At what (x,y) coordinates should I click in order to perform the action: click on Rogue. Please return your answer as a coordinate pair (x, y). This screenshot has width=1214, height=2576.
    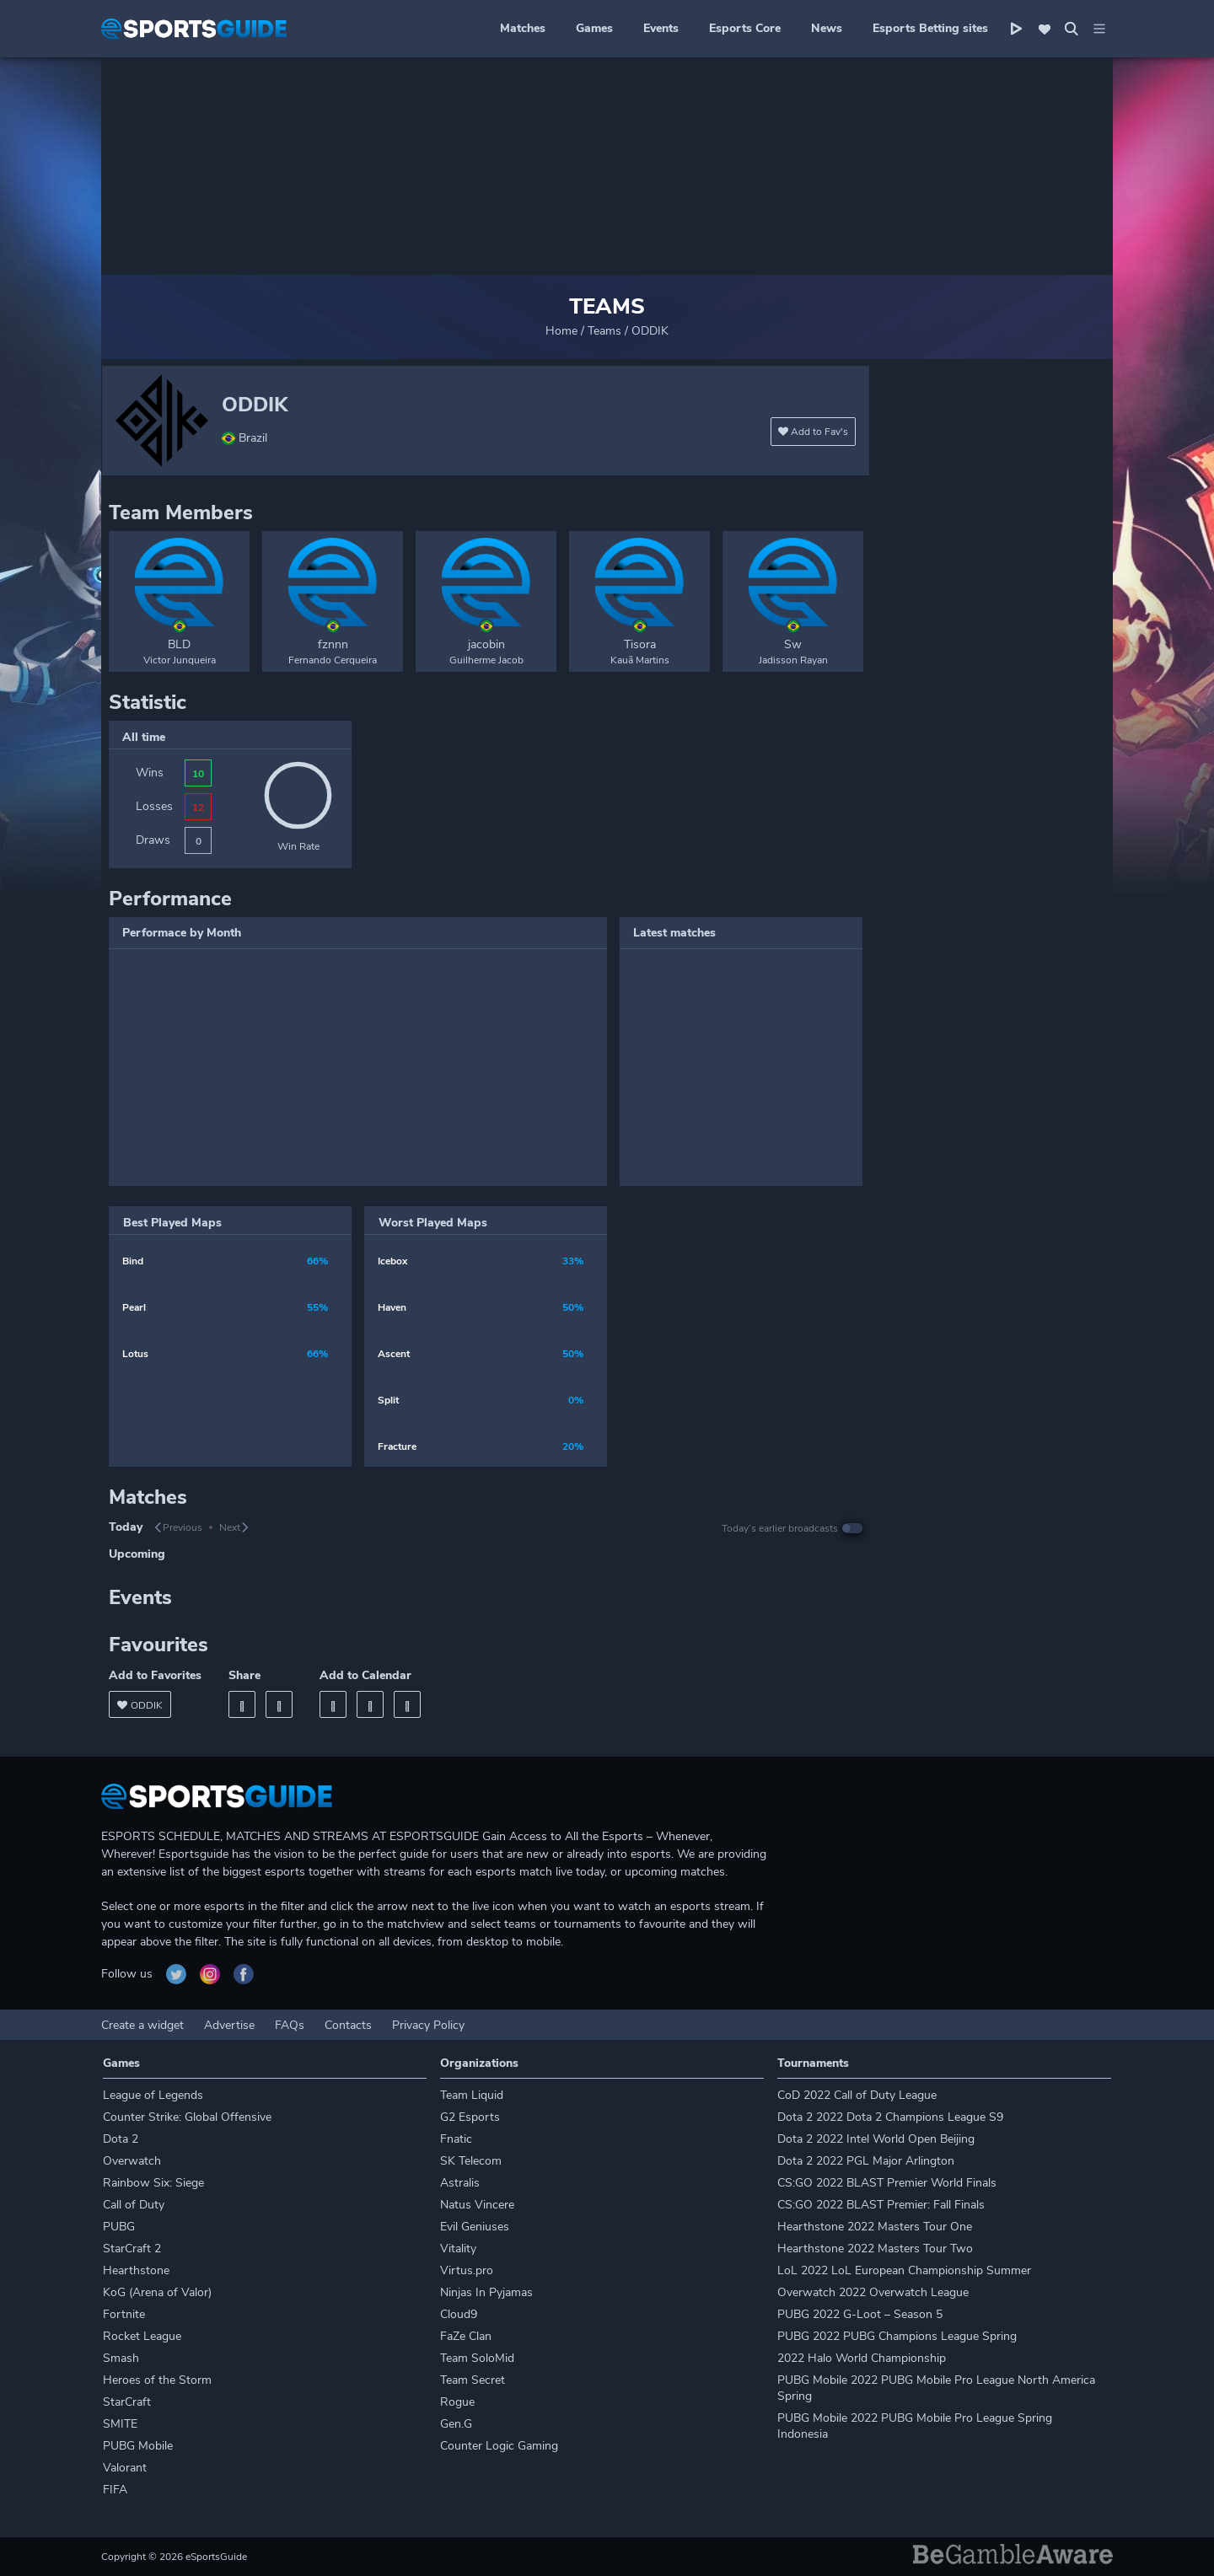
    Looking at the image, I should click on (457, 2402).